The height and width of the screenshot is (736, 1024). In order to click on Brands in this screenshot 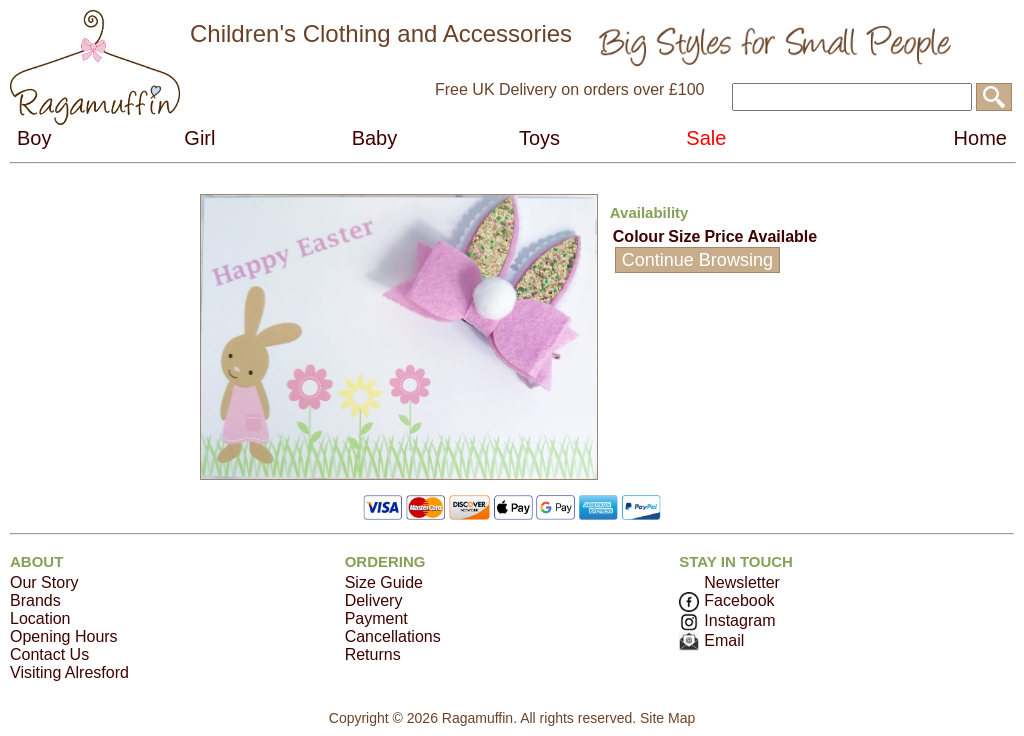, I will do `click(35, 600)`.